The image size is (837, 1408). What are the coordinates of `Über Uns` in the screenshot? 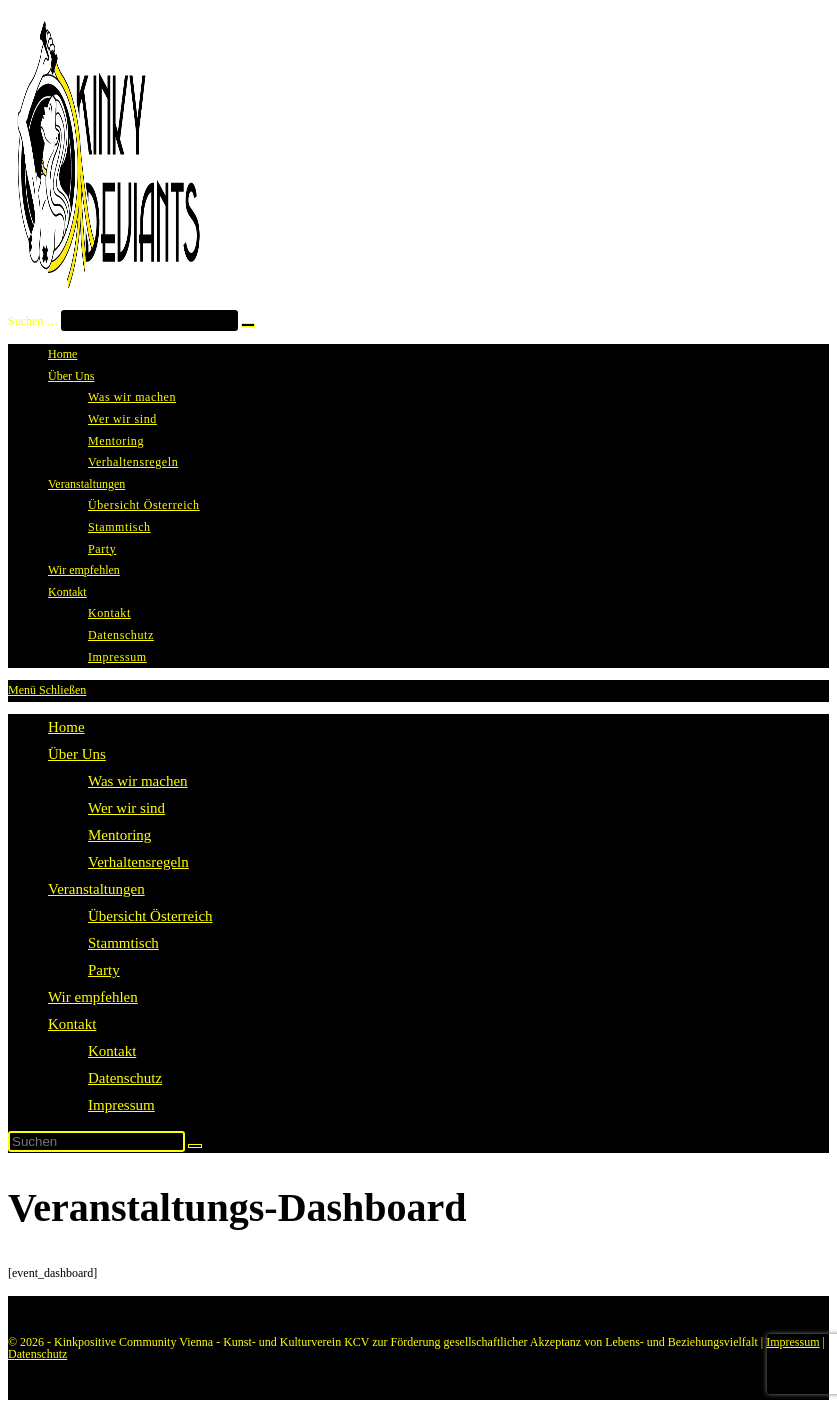 It's located at (77, 754).